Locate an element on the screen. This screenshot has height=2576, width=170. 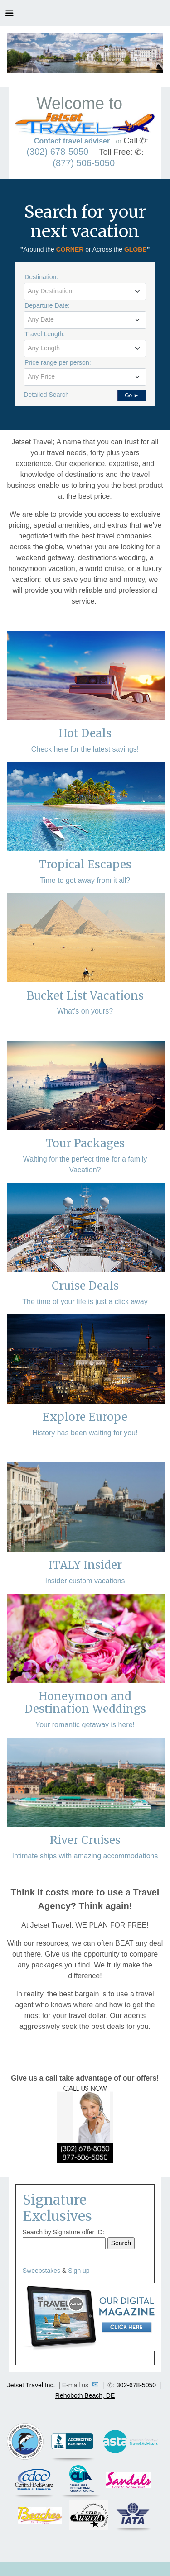
Tropical Escapes is located at coordinates (85, 864).